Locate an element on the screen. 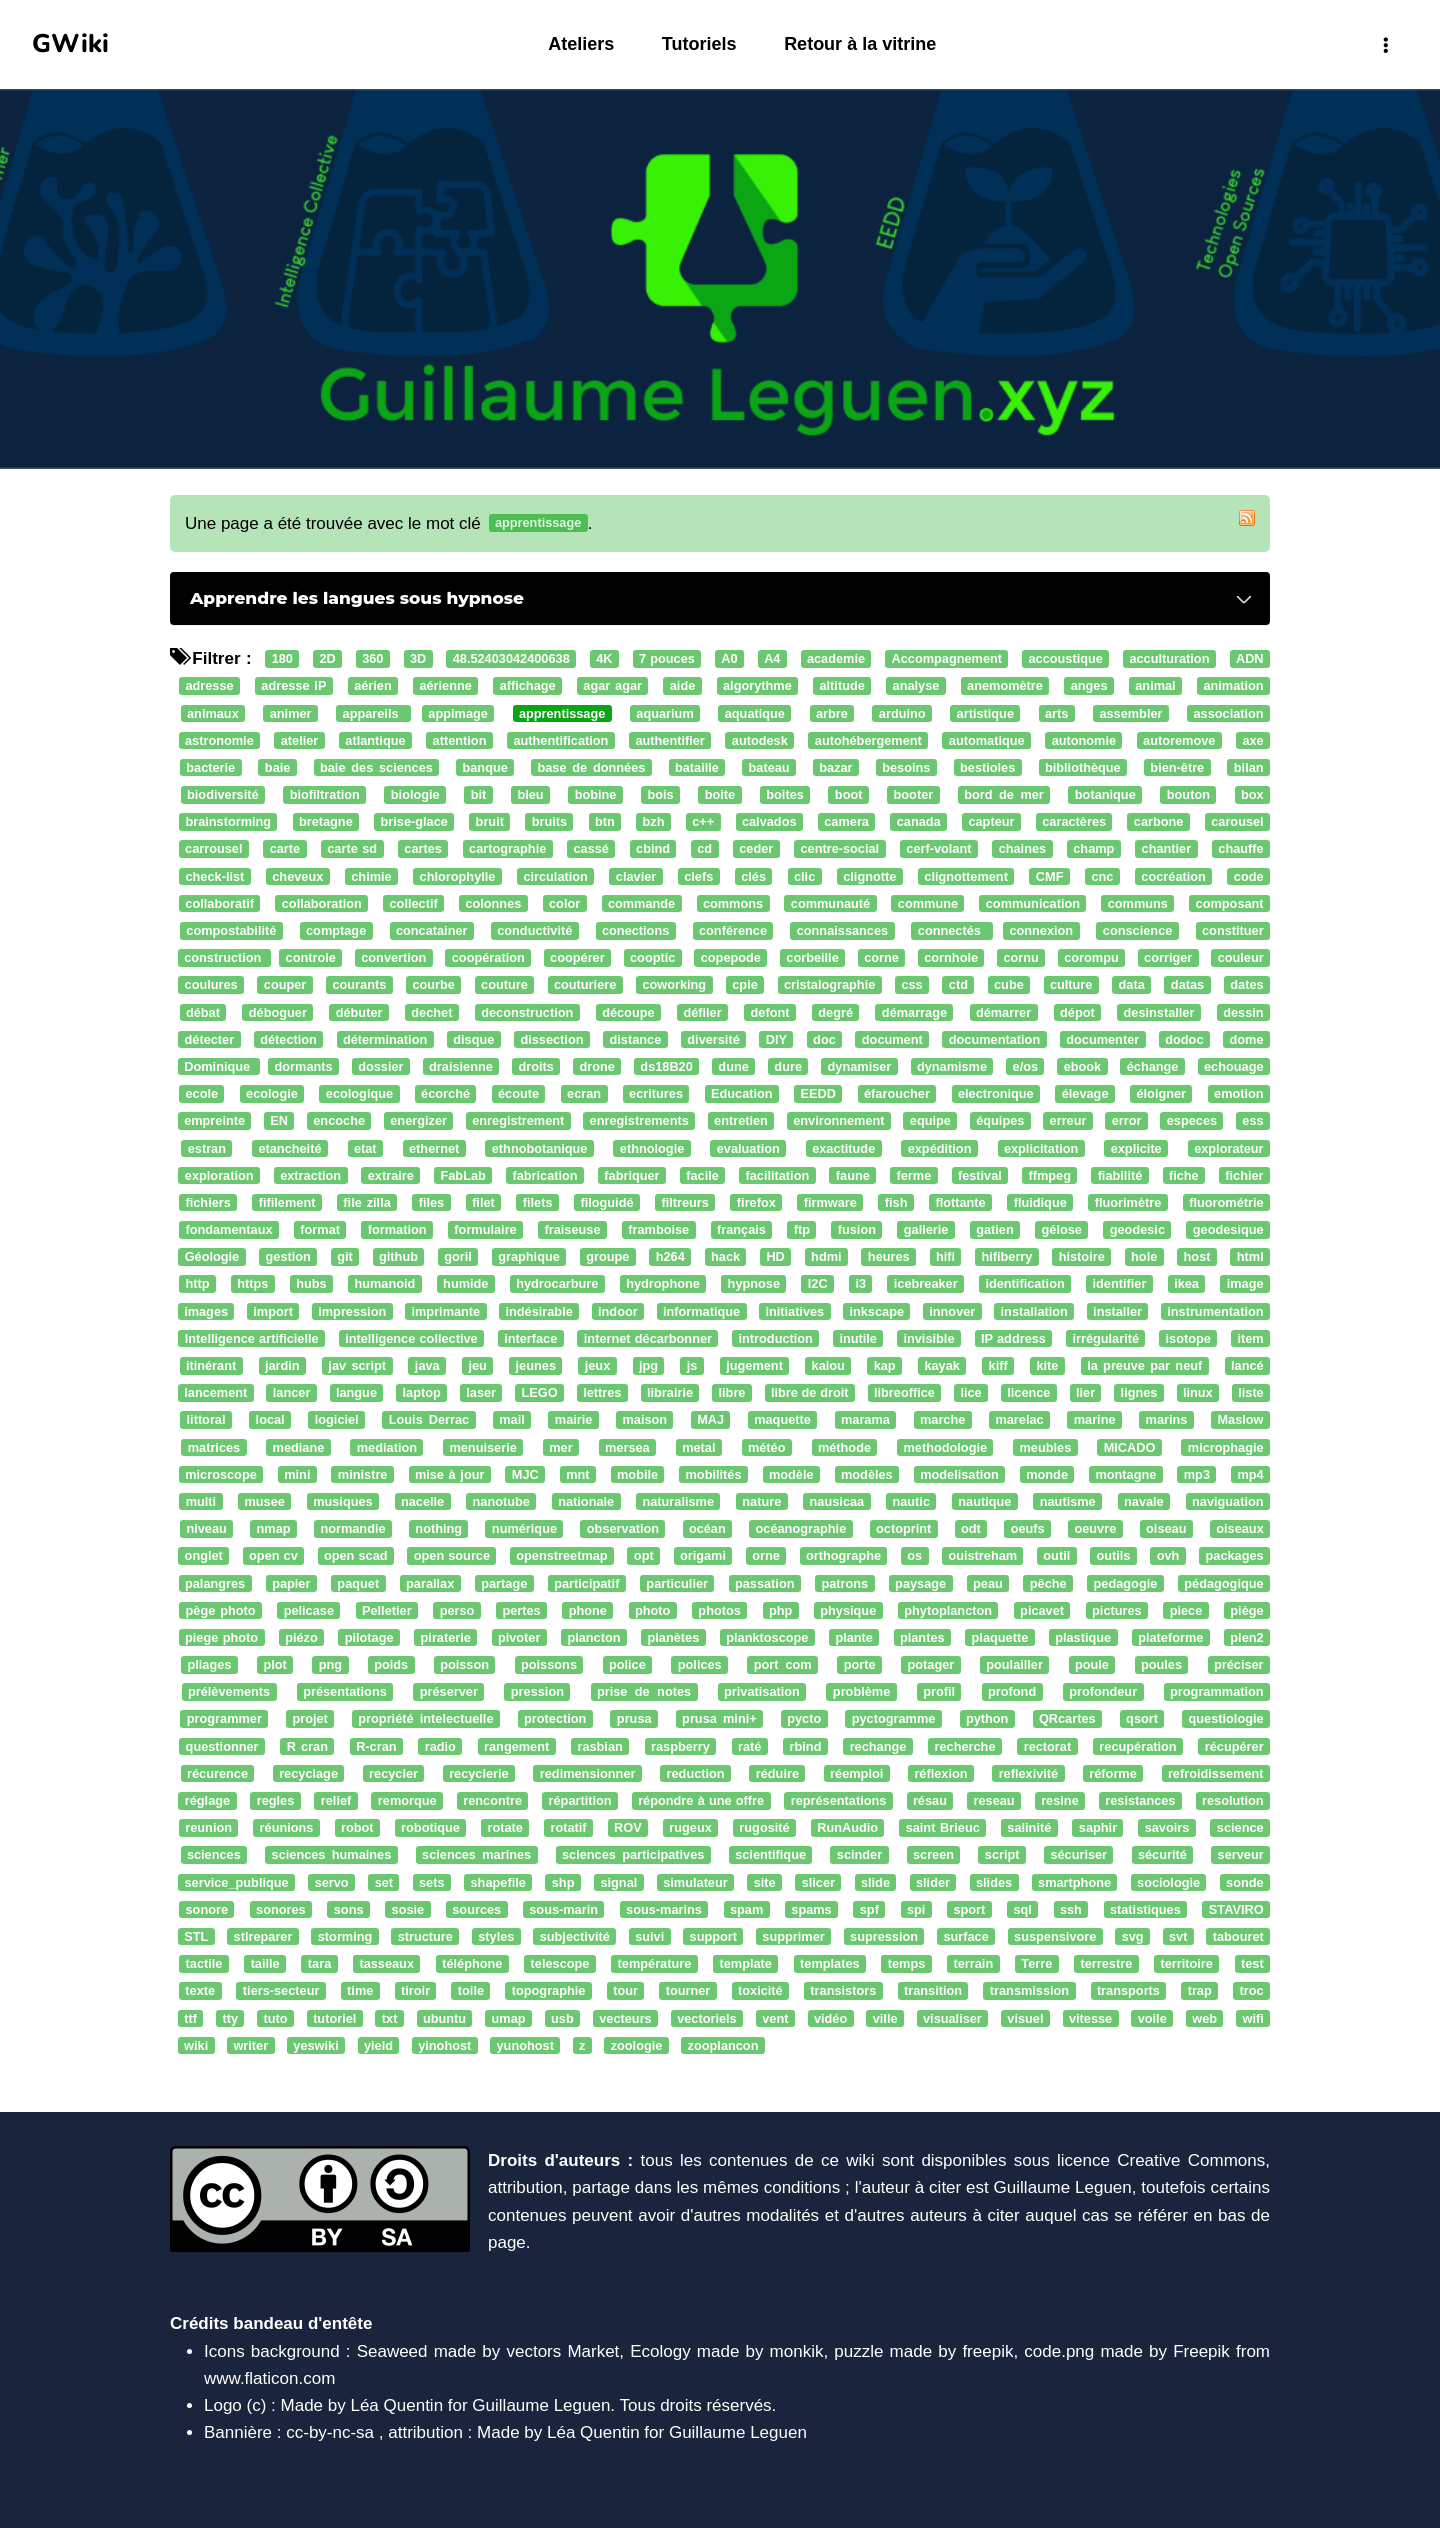  réforme is located at coordinates (1112, 1773).